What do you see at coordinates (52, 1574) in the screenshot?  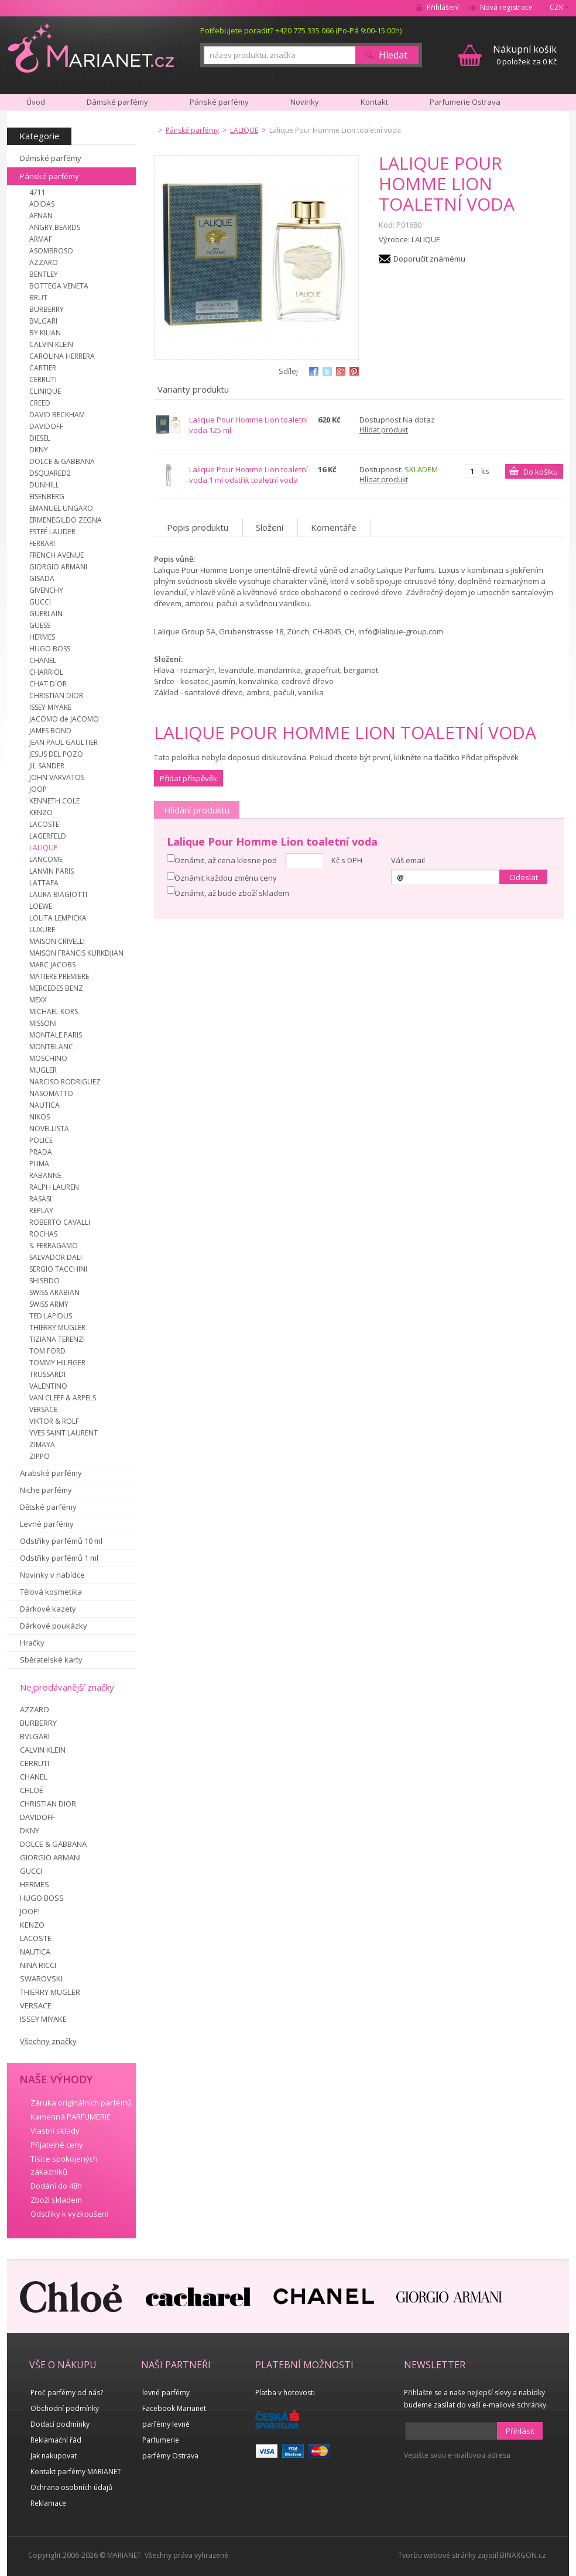 I see `Novinky v nabídce` at bounding box center [52, 1574].